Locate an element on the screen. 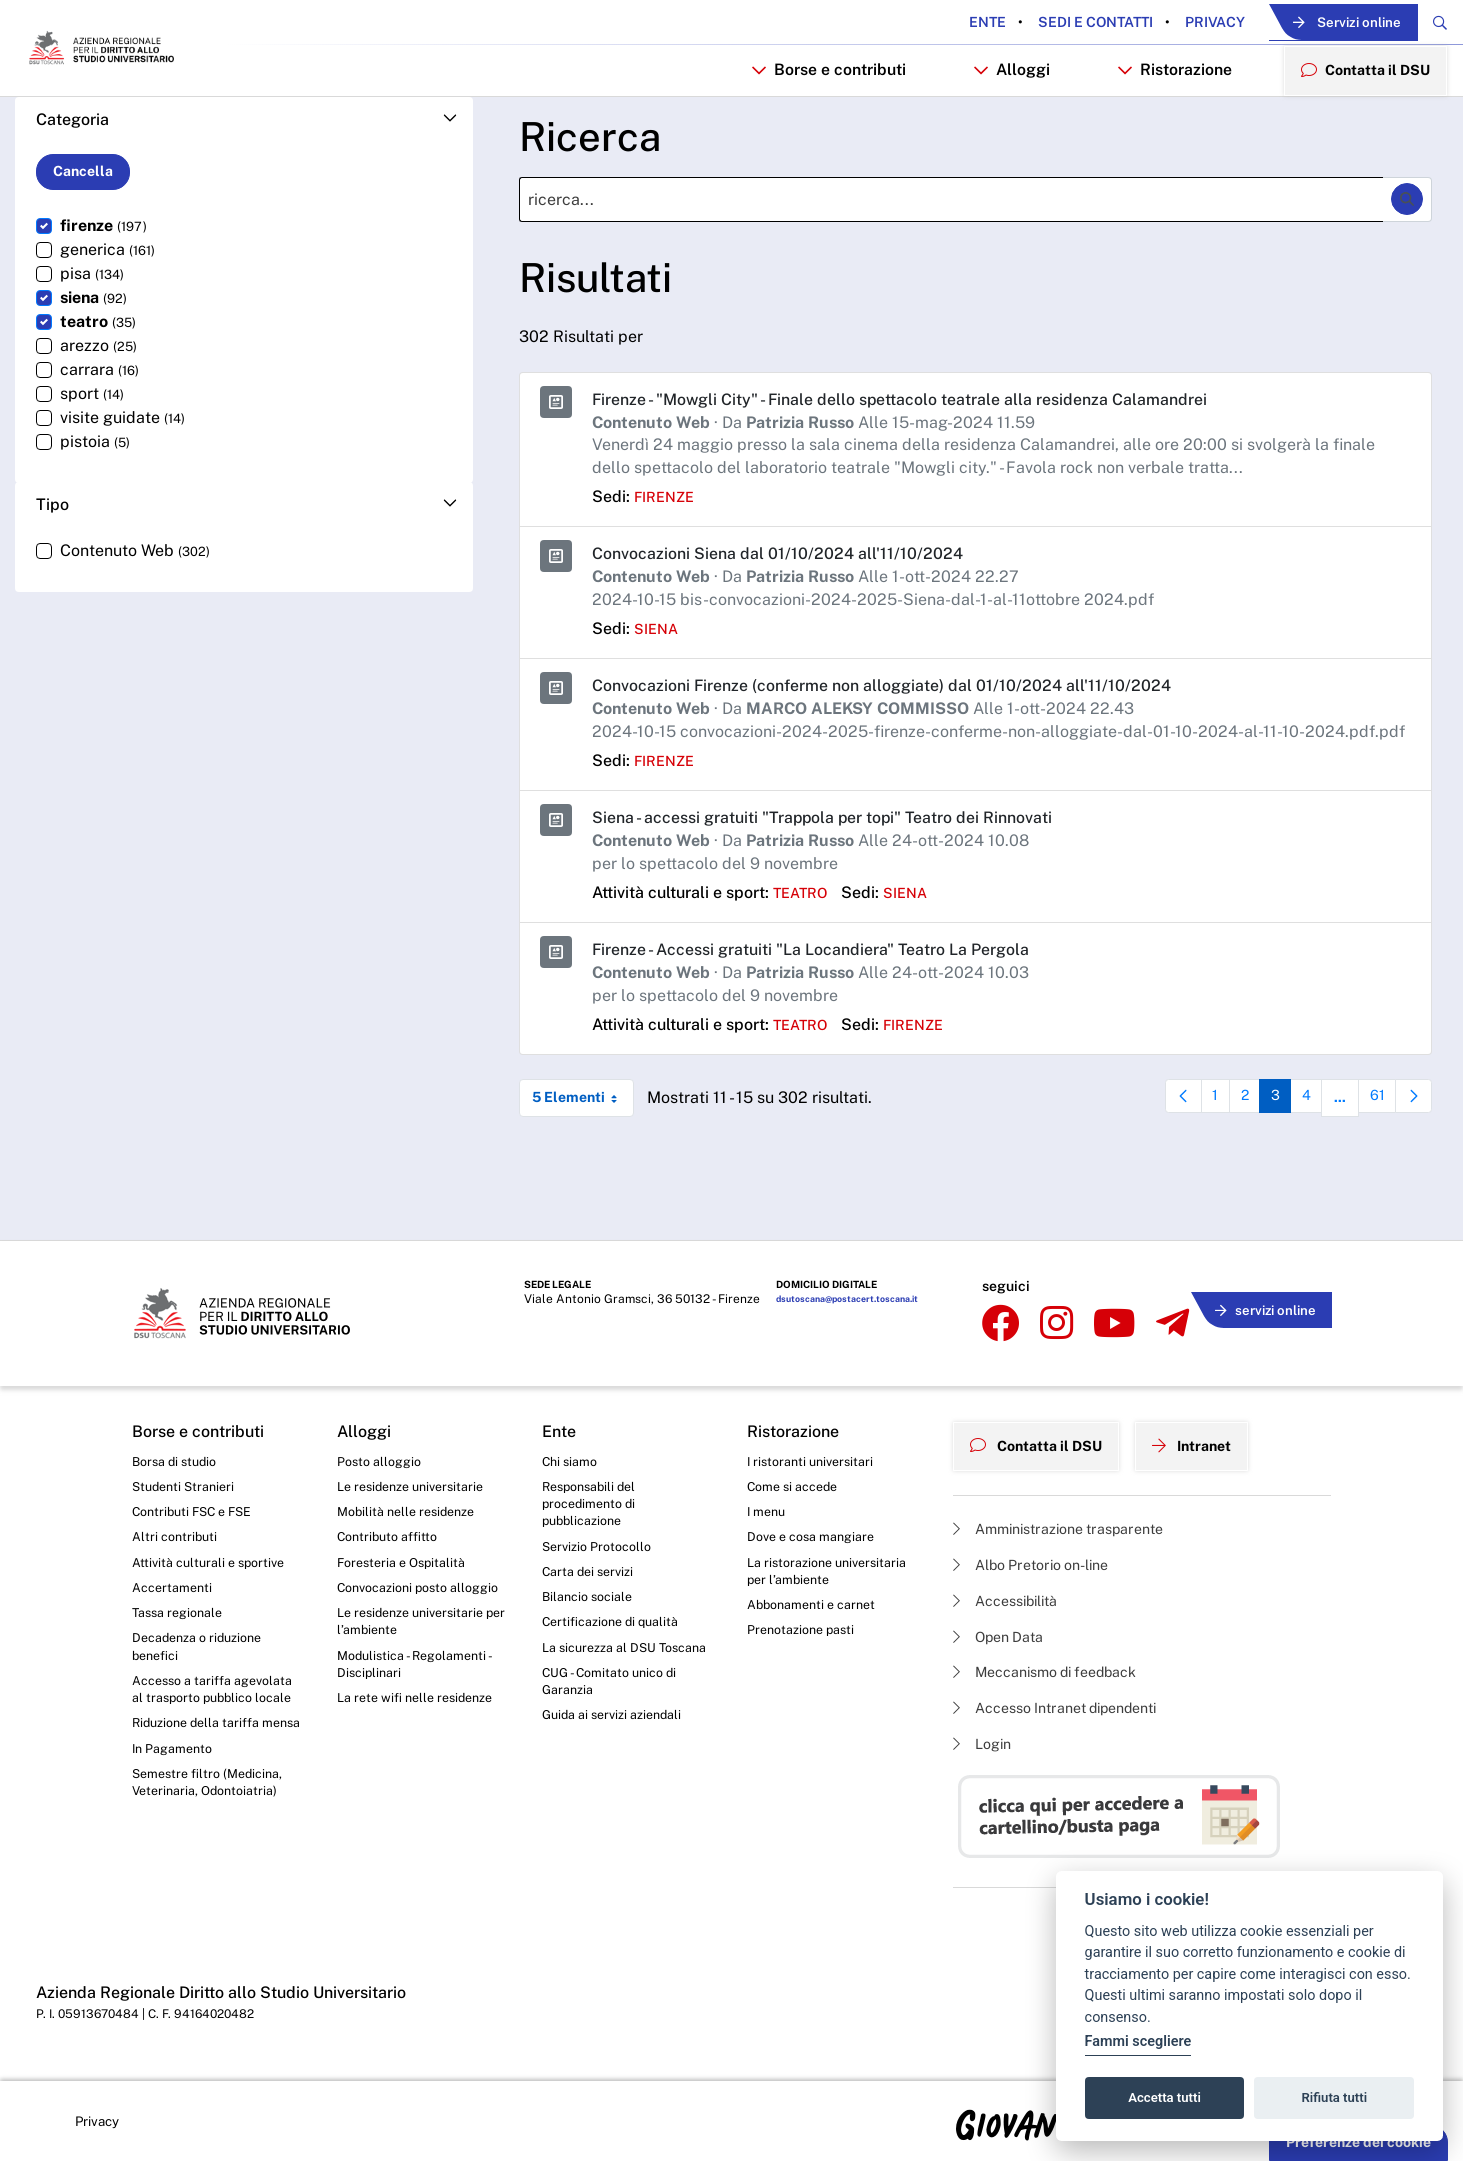  Firenze - "Mowgli City" - Finale dello spettacolo teatrale alla residenza Calamandrei is located at coordinates (939, 462).